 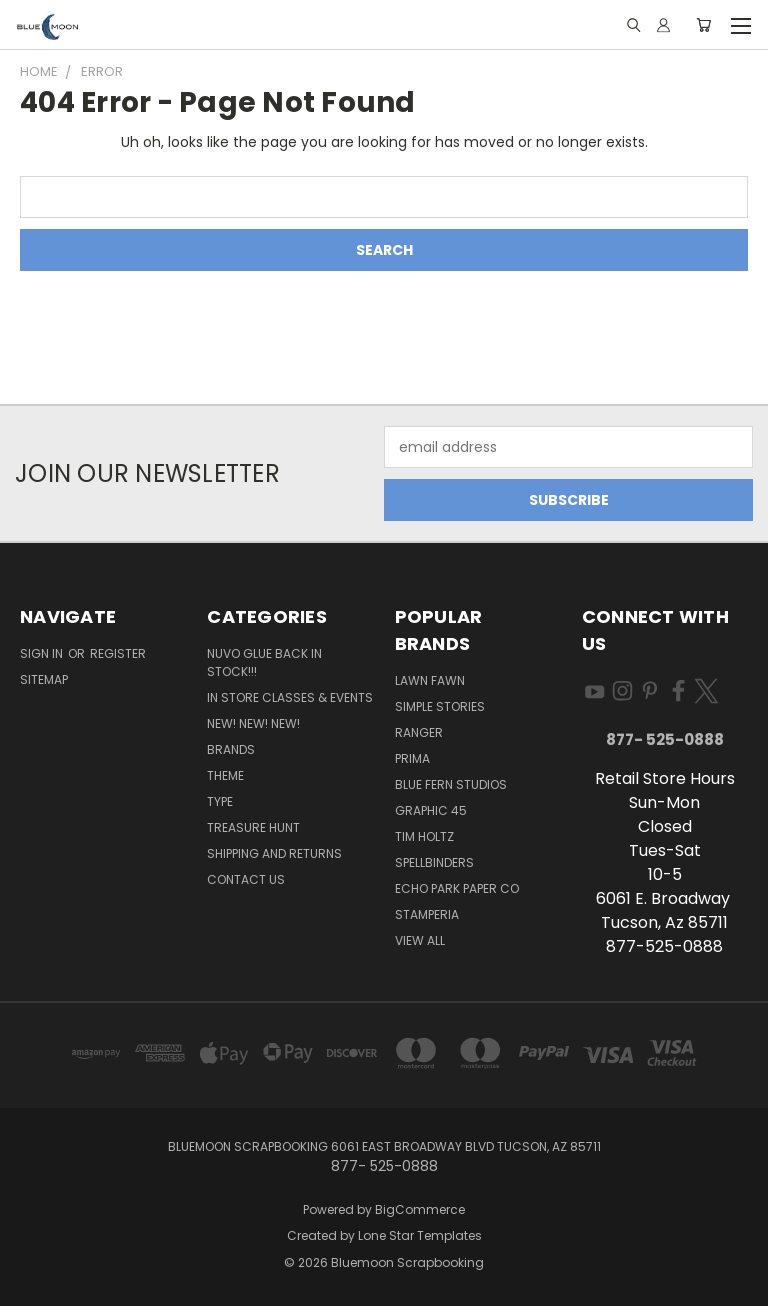 I want to click on Type, so click(x=220, y=801).